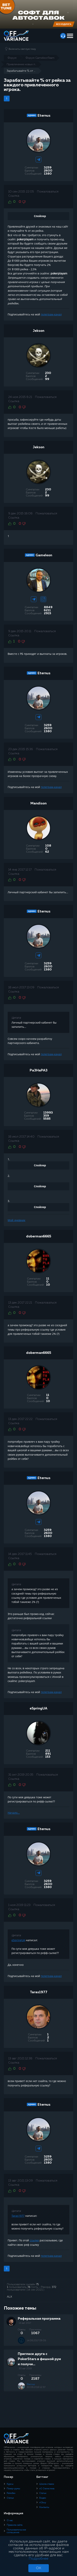 This screenshot has width=77, height=2576. What do you see at coordinates (38, 1236) in the screenshot?
I see `doberman6665` at bounding box center [38, 1236].